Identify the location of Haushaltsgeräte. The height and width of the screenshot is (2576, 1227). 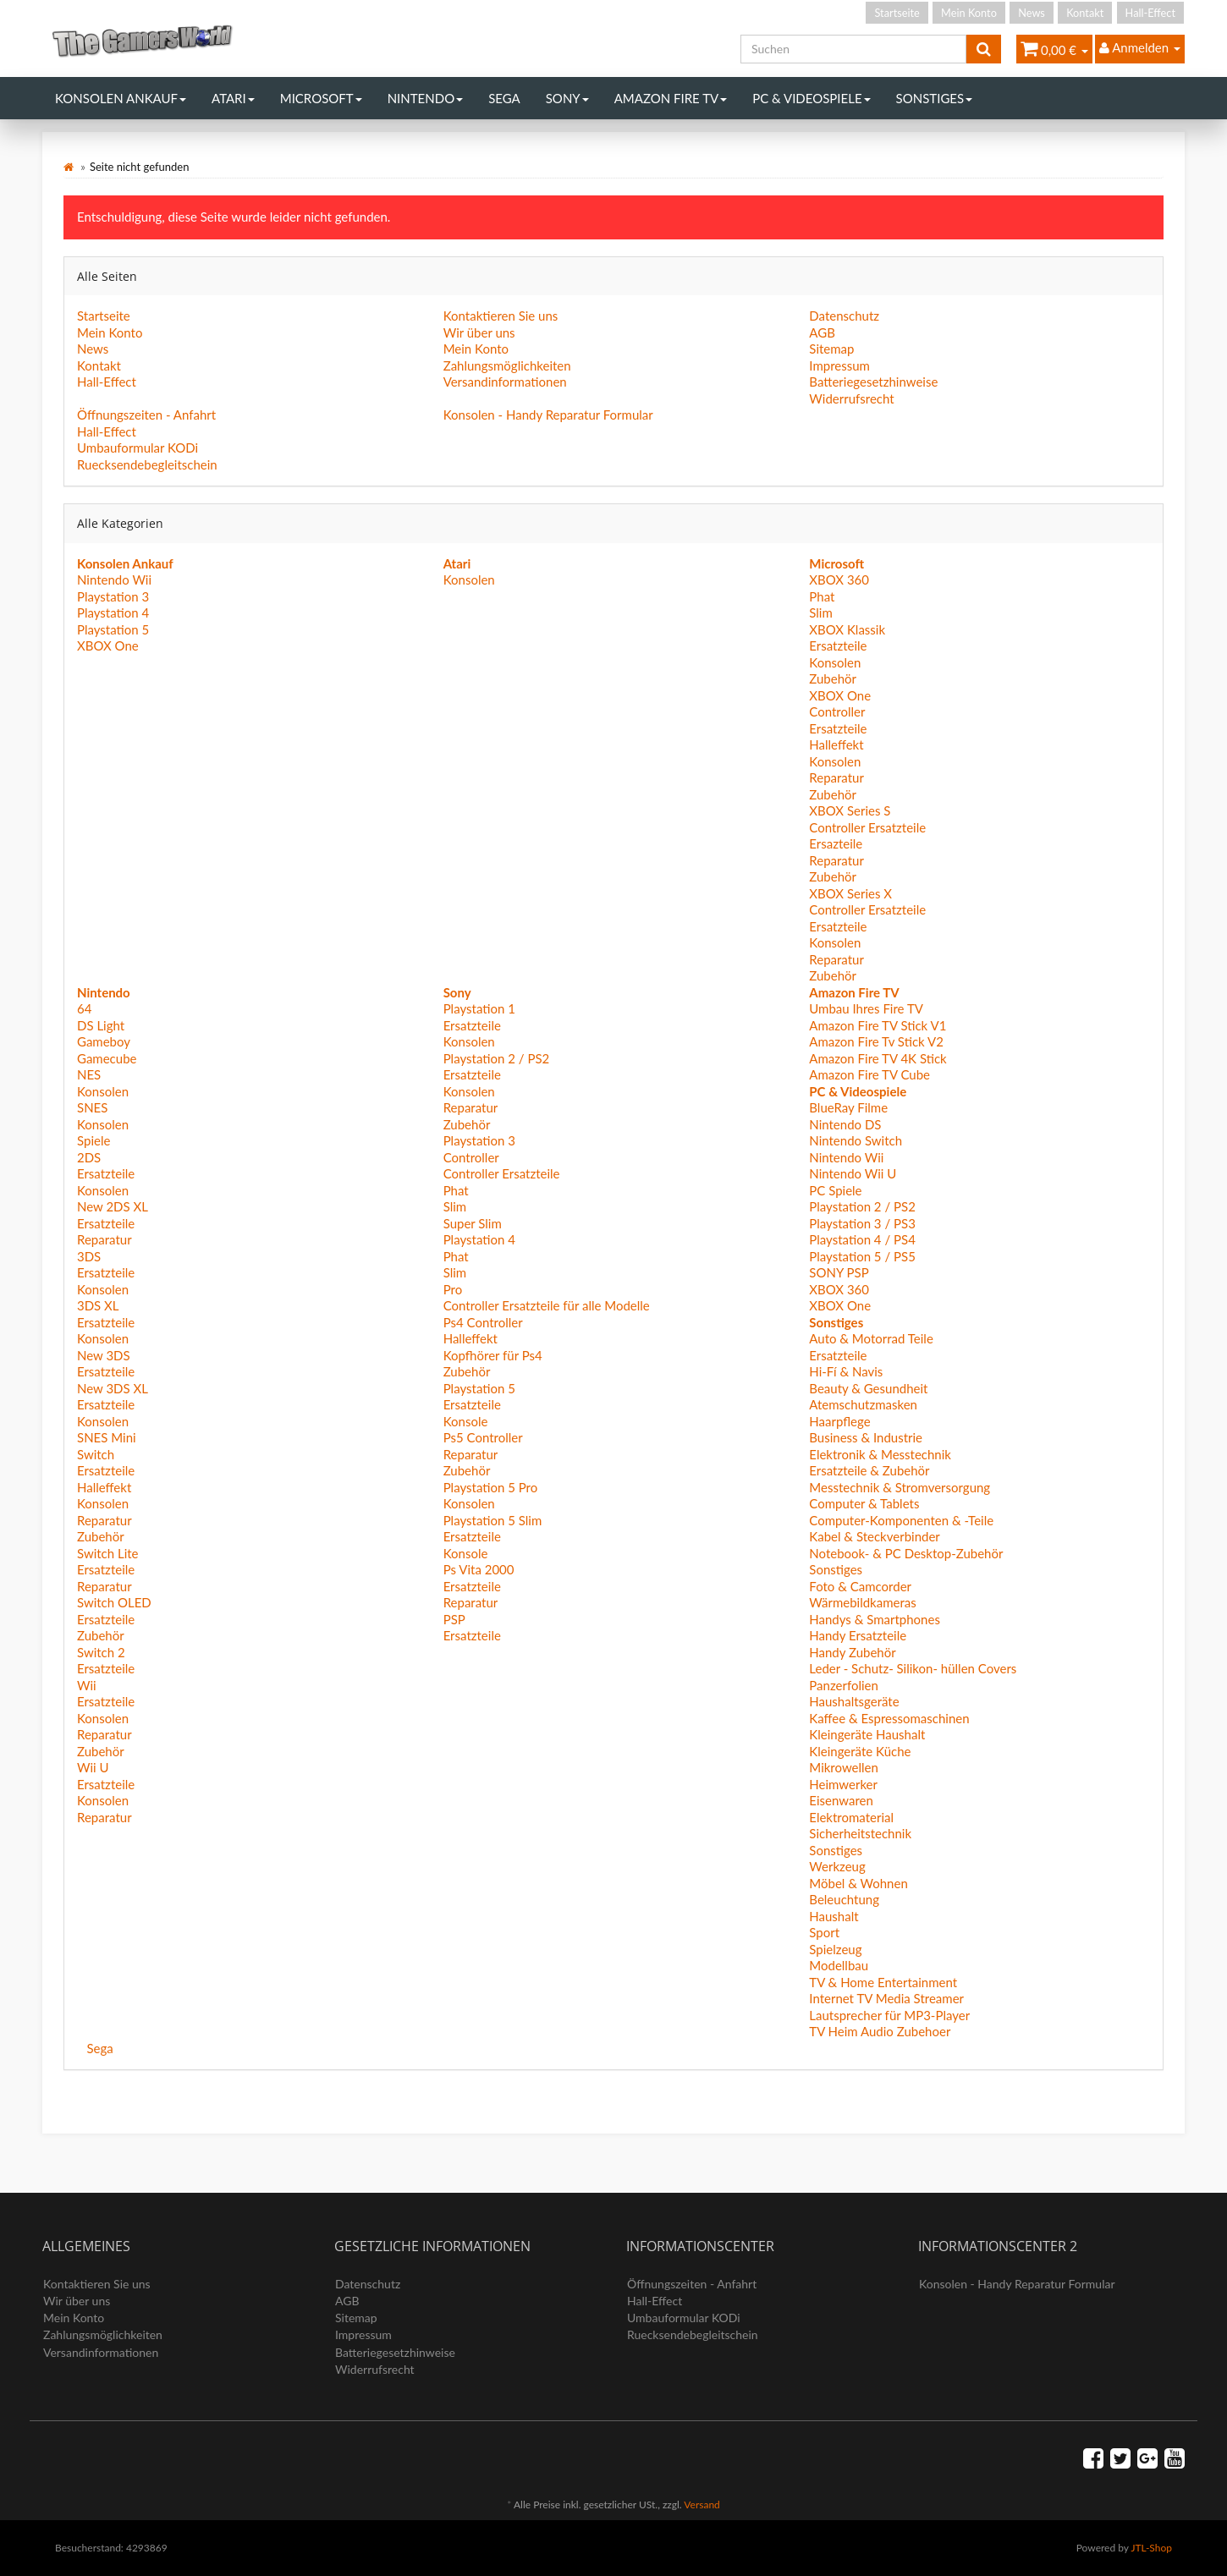
(854, 1701).